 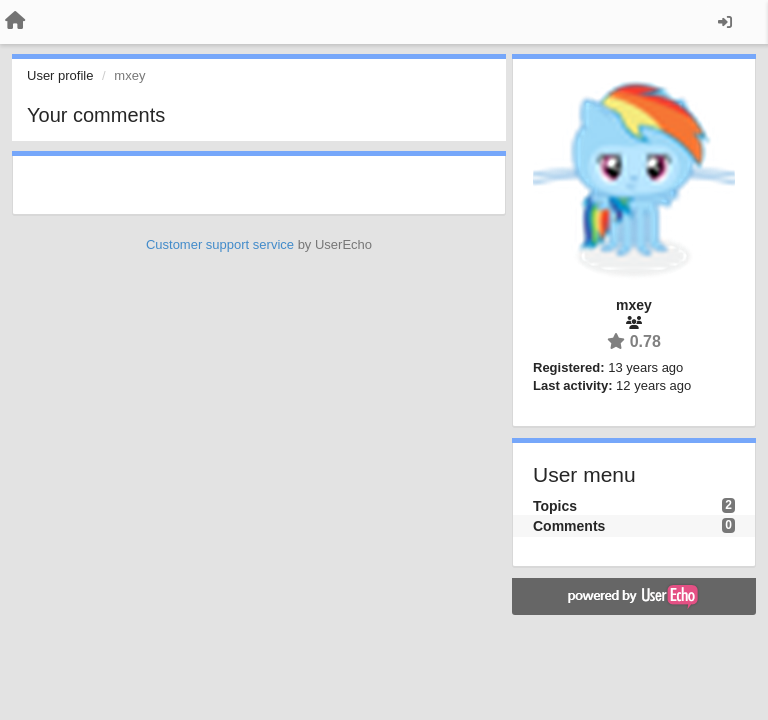 What do you see at coordinates (220, 244) in the screenshot?
I see `Customer support service` at bounding box center [220, 244].